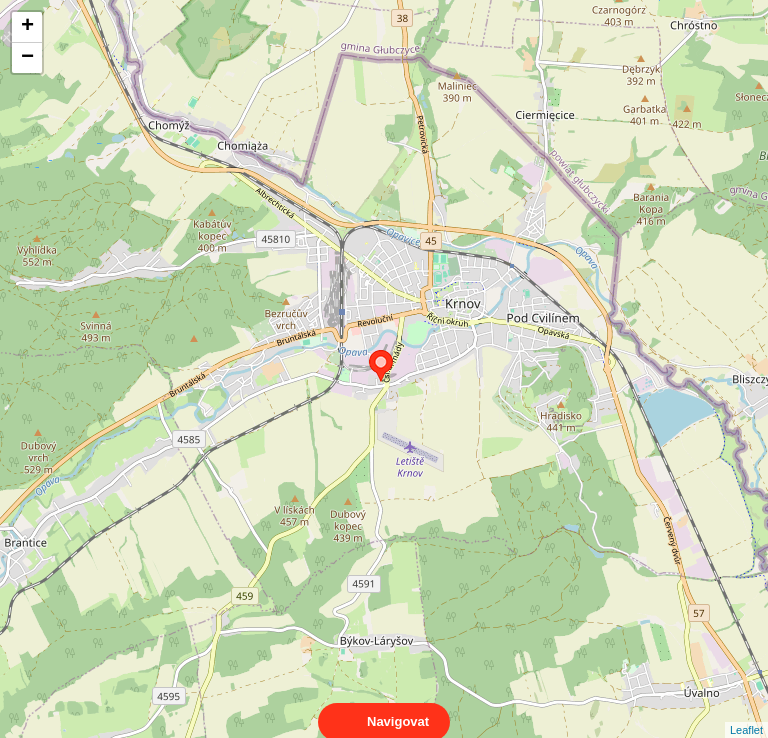 The image size is (768, 738). Describe the element at coordinates (746, 712) in the screenshot. I see `Leaflet` at that location.